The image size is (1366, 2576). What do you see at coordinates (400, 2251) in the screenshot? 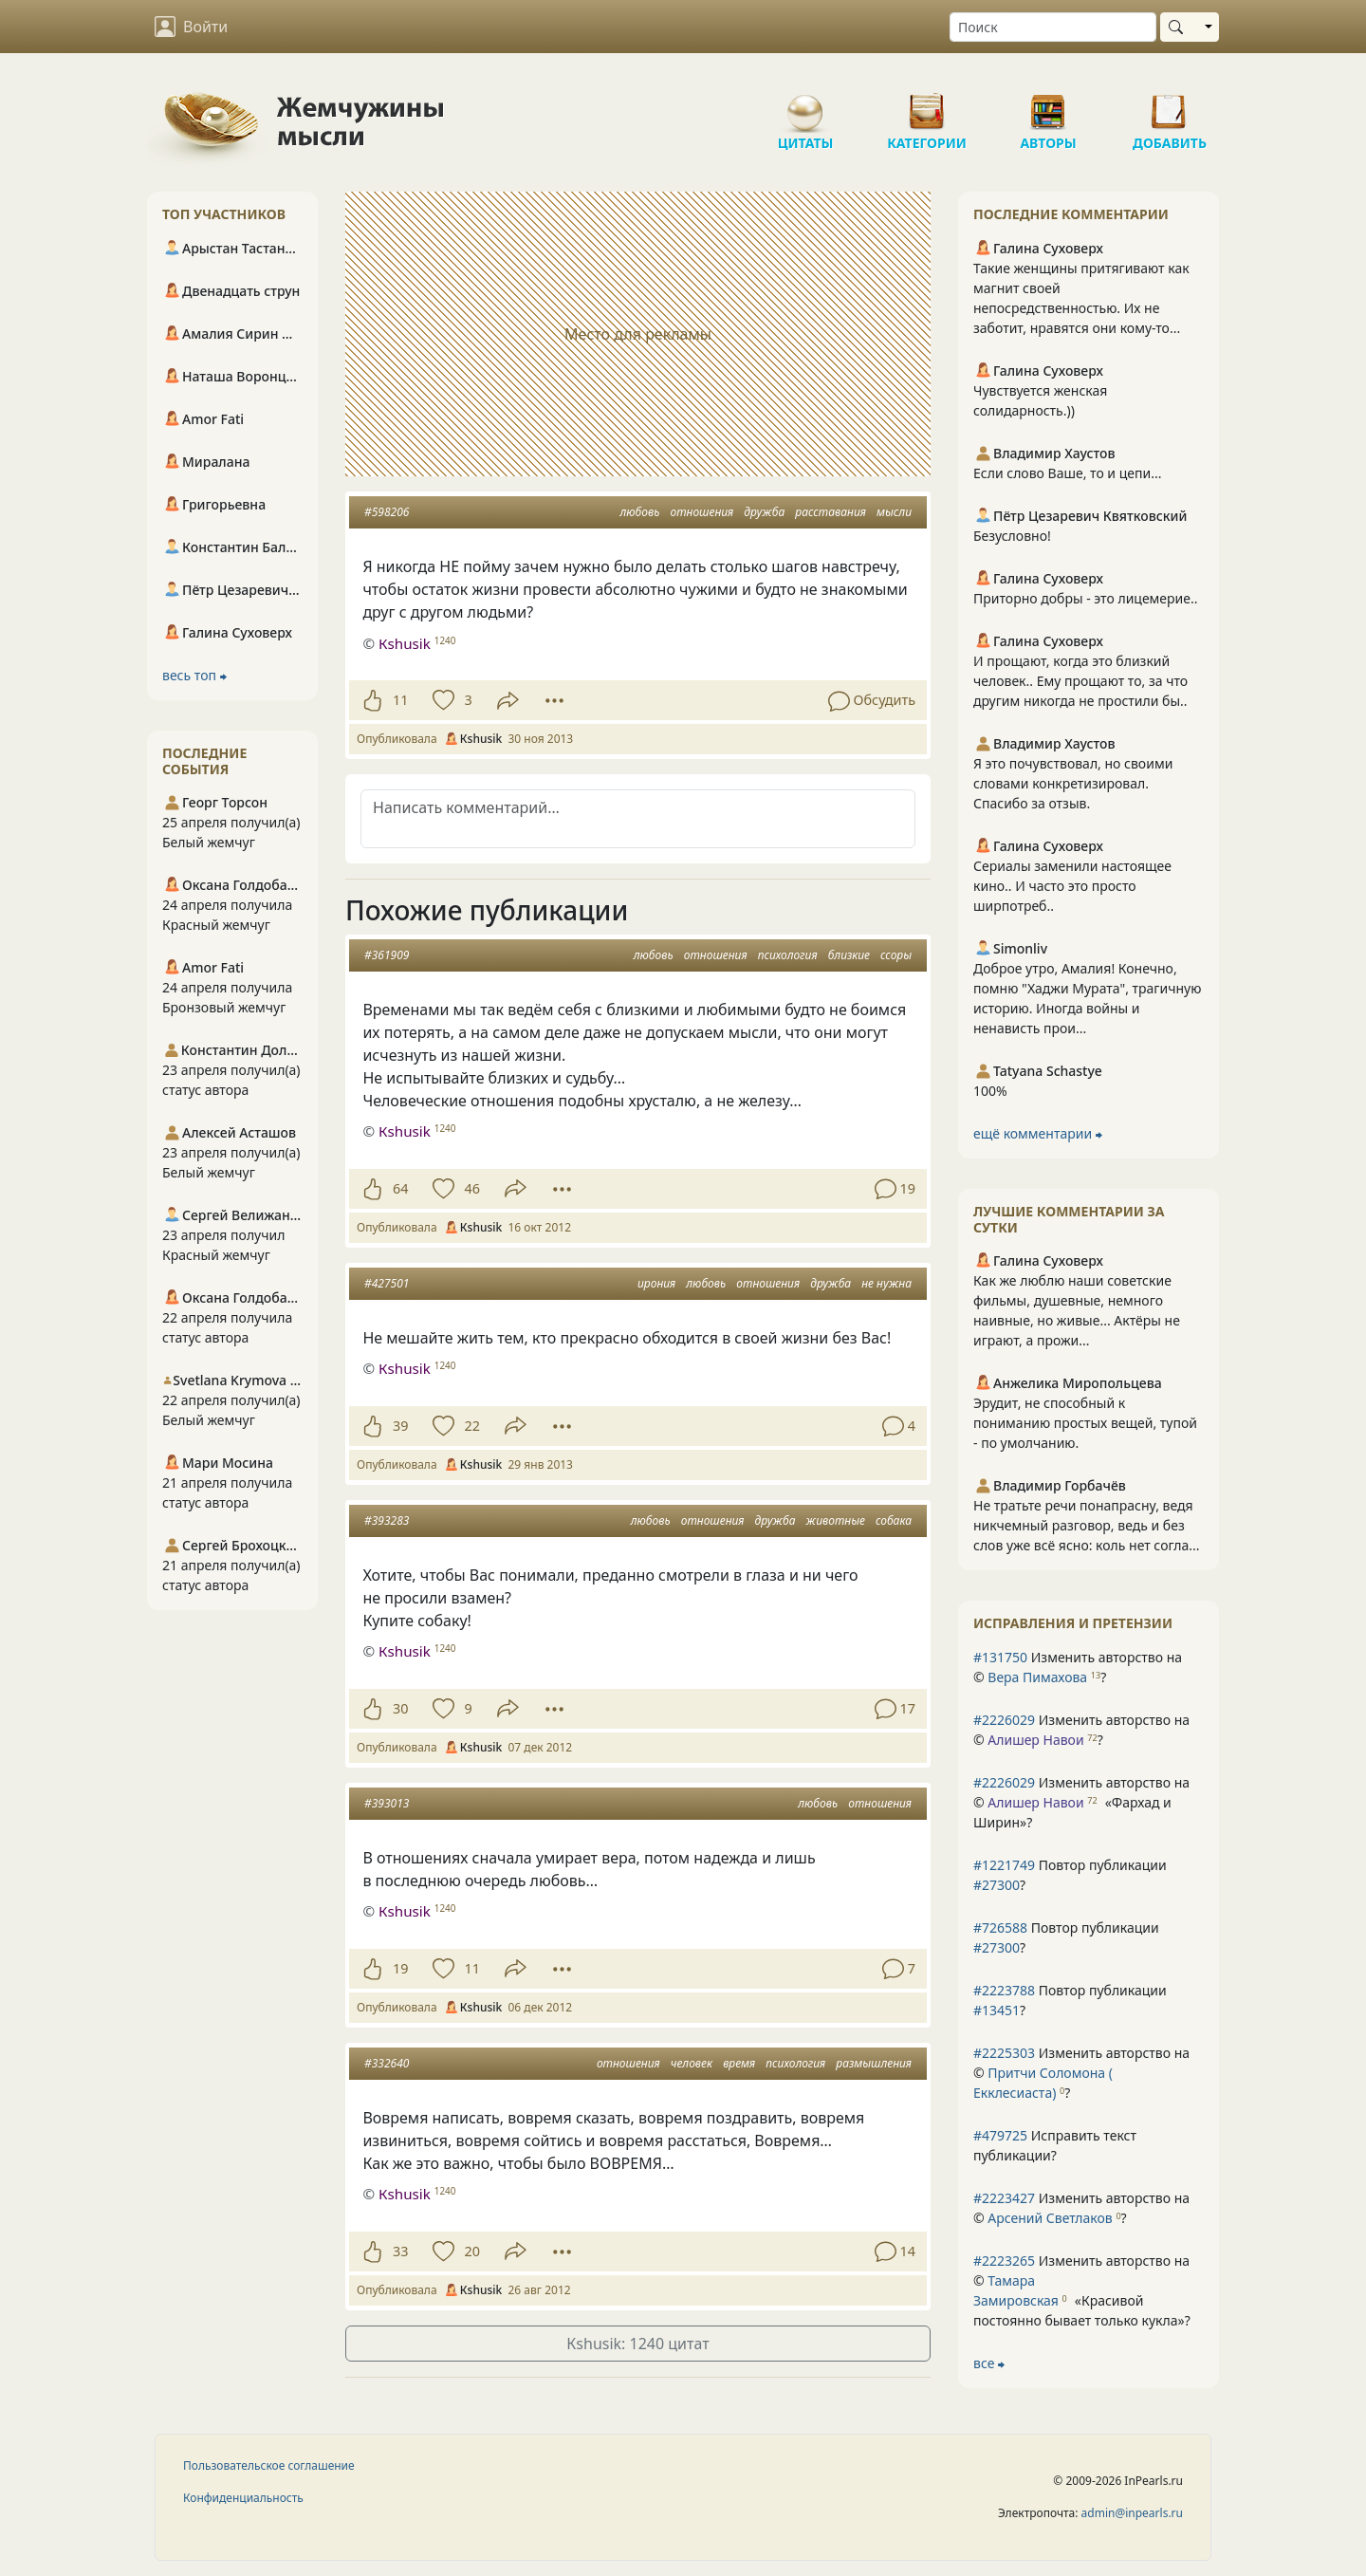
I see `33` at bounding box center [400, 2251].